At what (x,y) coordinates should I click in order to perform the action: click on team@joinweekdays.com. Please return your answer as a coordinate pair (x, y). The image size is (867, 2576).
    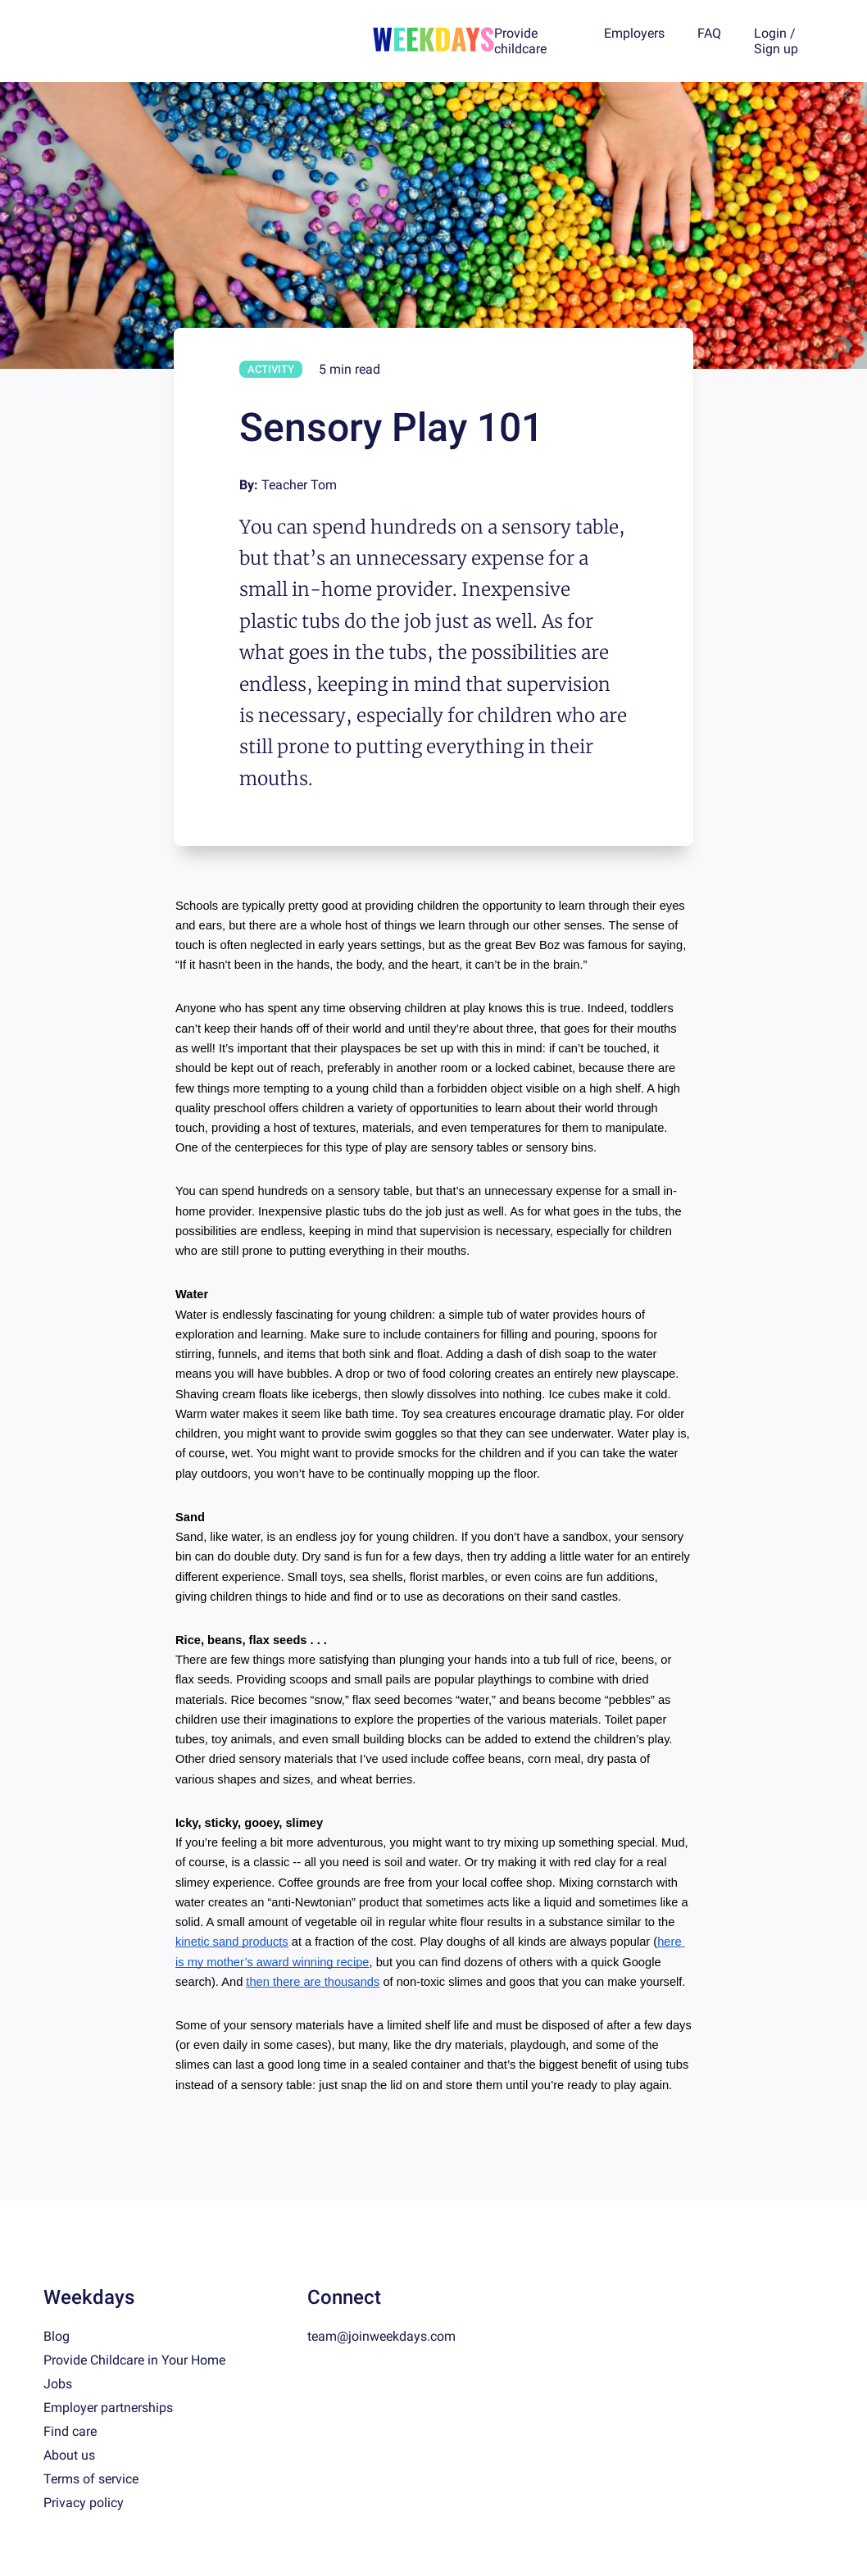
    Looking at the image, I should click on (381, 2336).